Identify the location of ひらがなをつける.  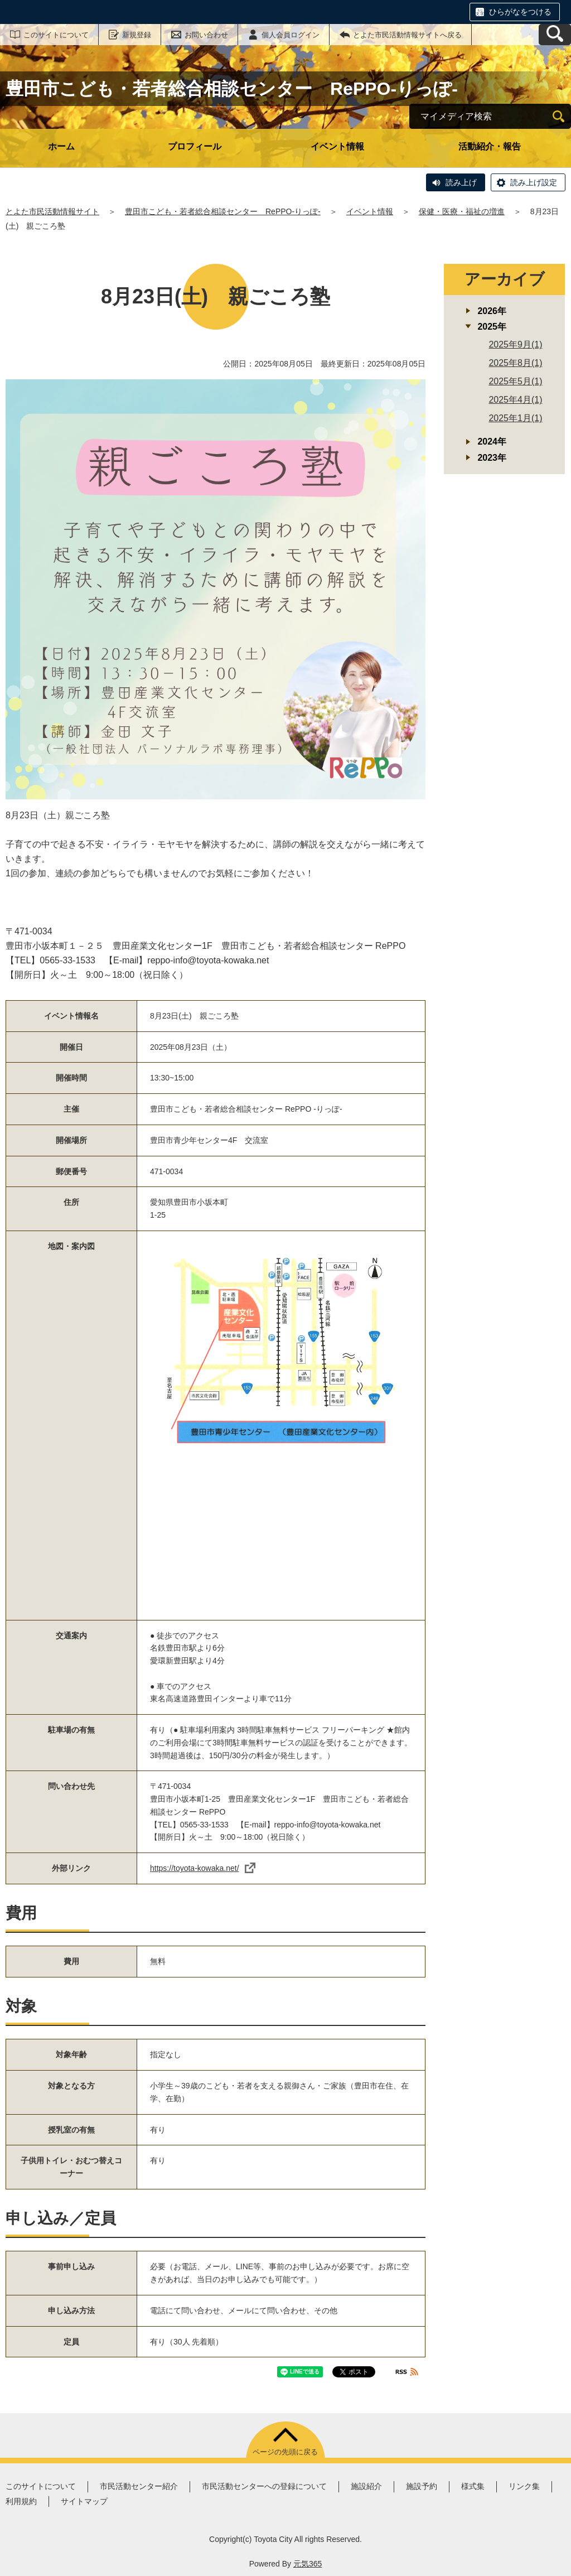
(520, 11).